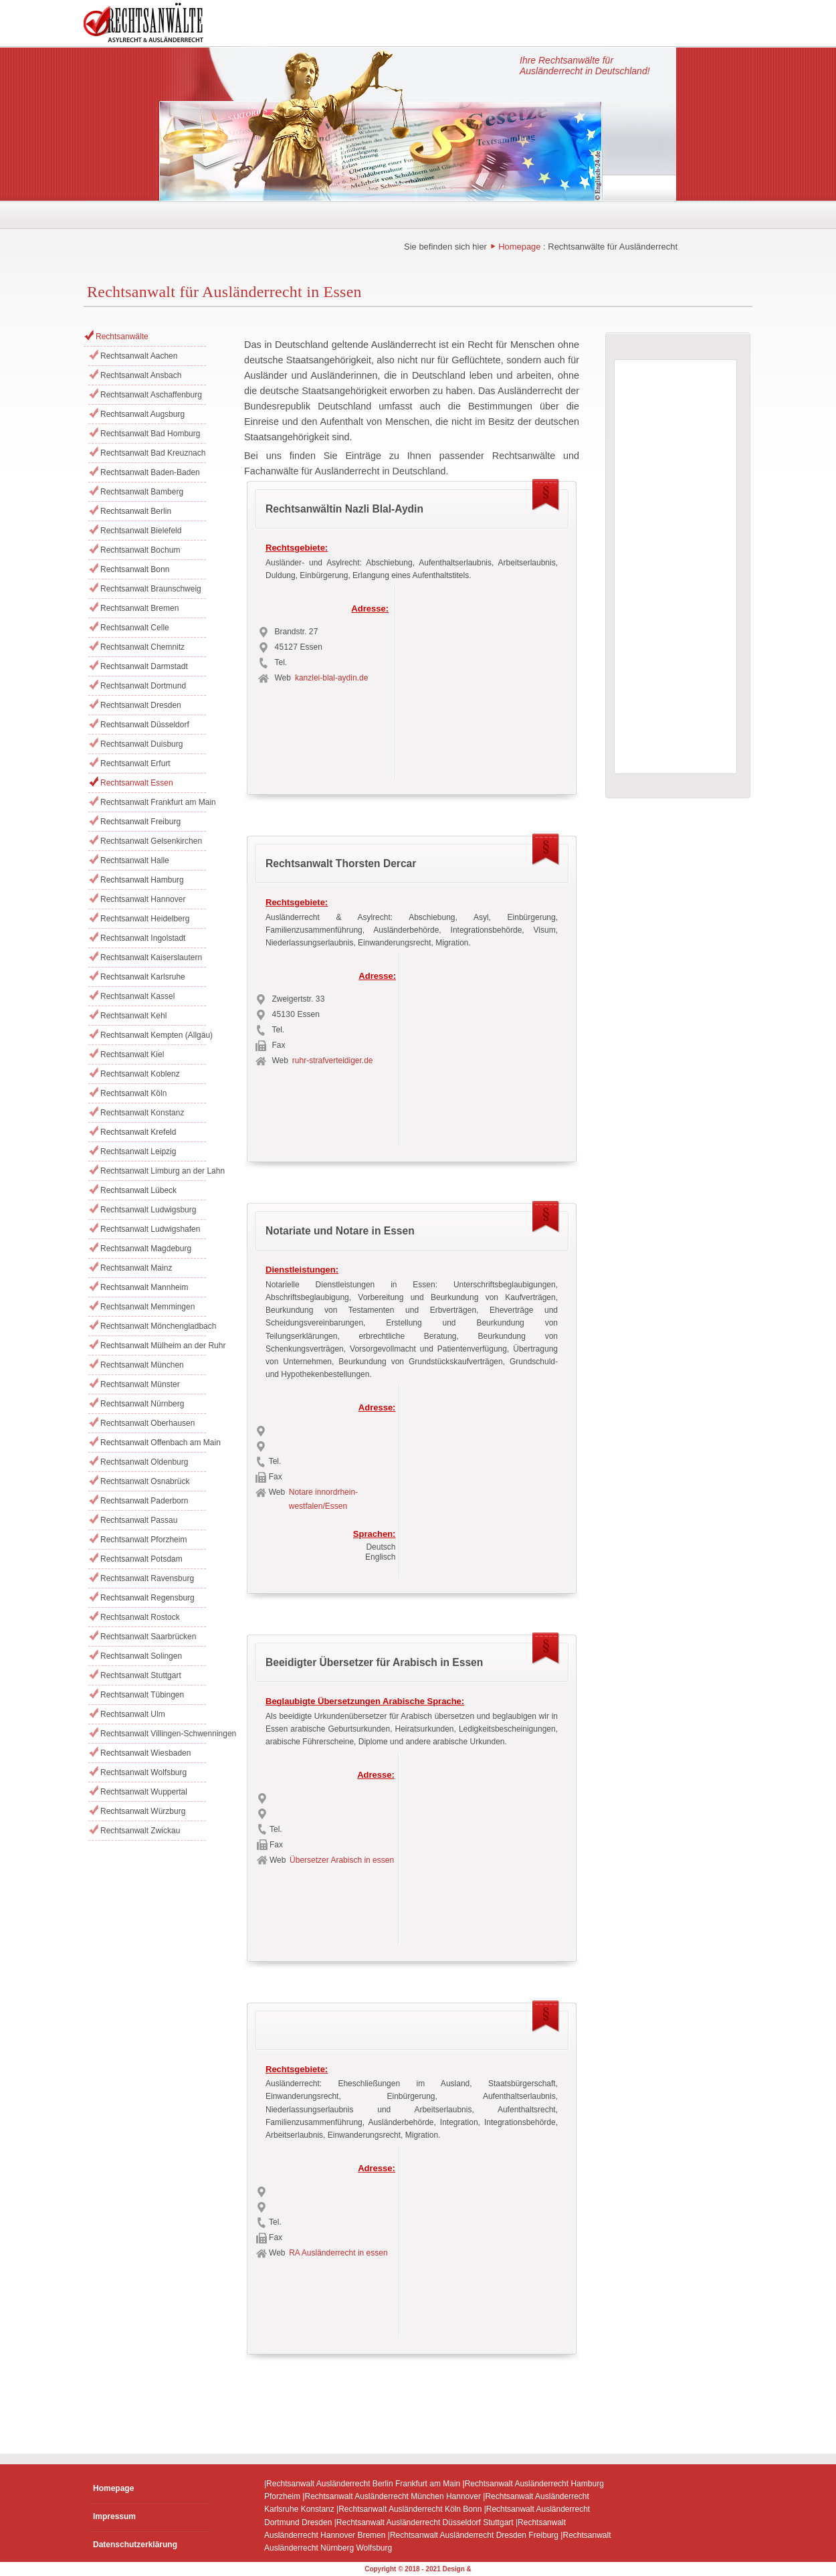 This screenshot has width=836, height=2576. I want to click on Rechtsanwalt Mönchengladbach, so click(153, 1326).